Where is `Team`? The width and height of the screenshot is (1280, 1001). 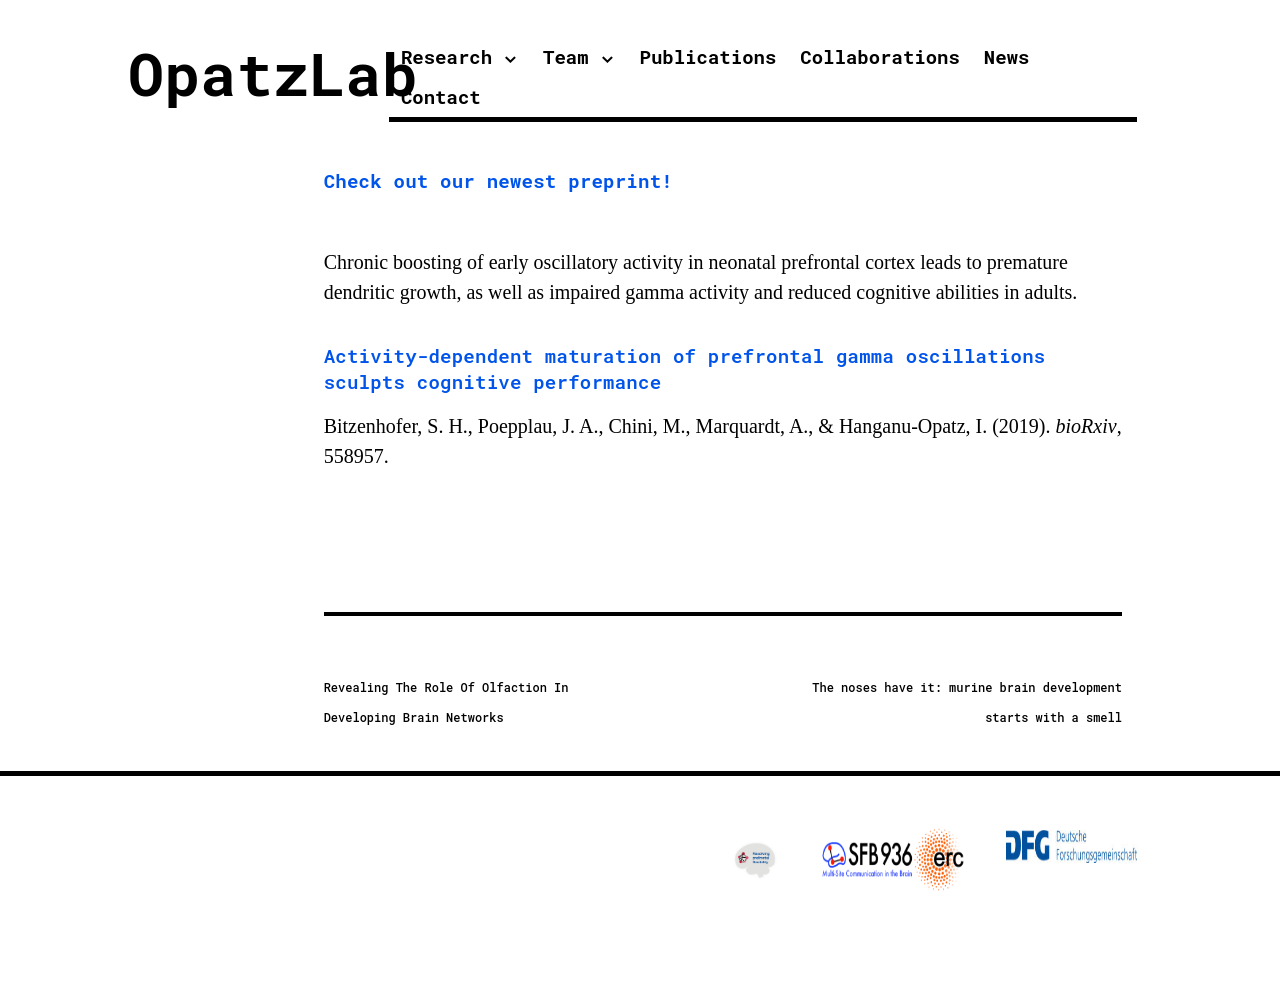 Team is located at coordinates (566, 56).